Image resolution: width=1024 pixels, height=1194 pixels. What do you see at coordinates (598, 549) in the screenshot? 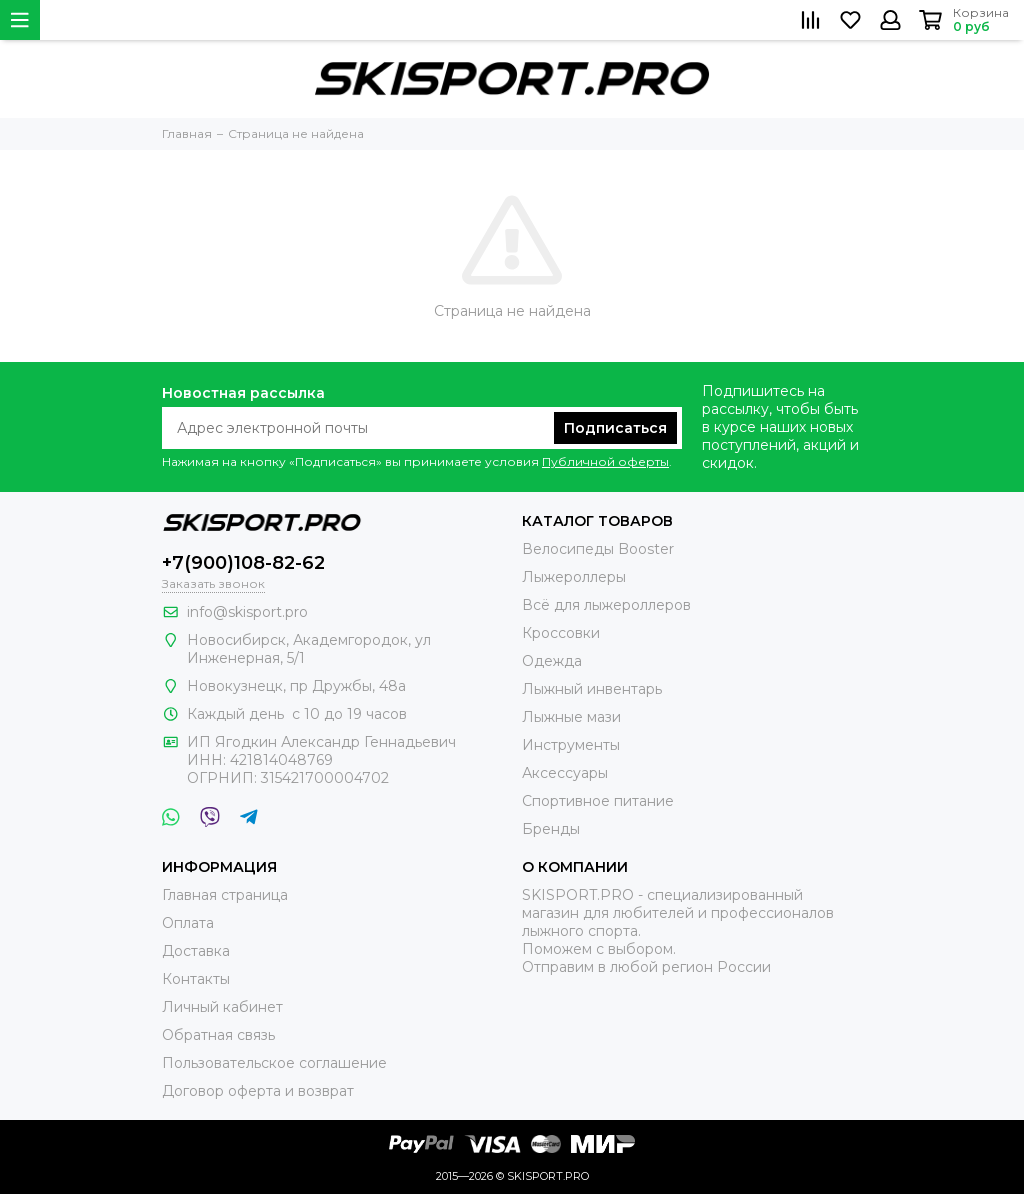
I see `Велосипеды Booster` at bounding box center [598, 549].